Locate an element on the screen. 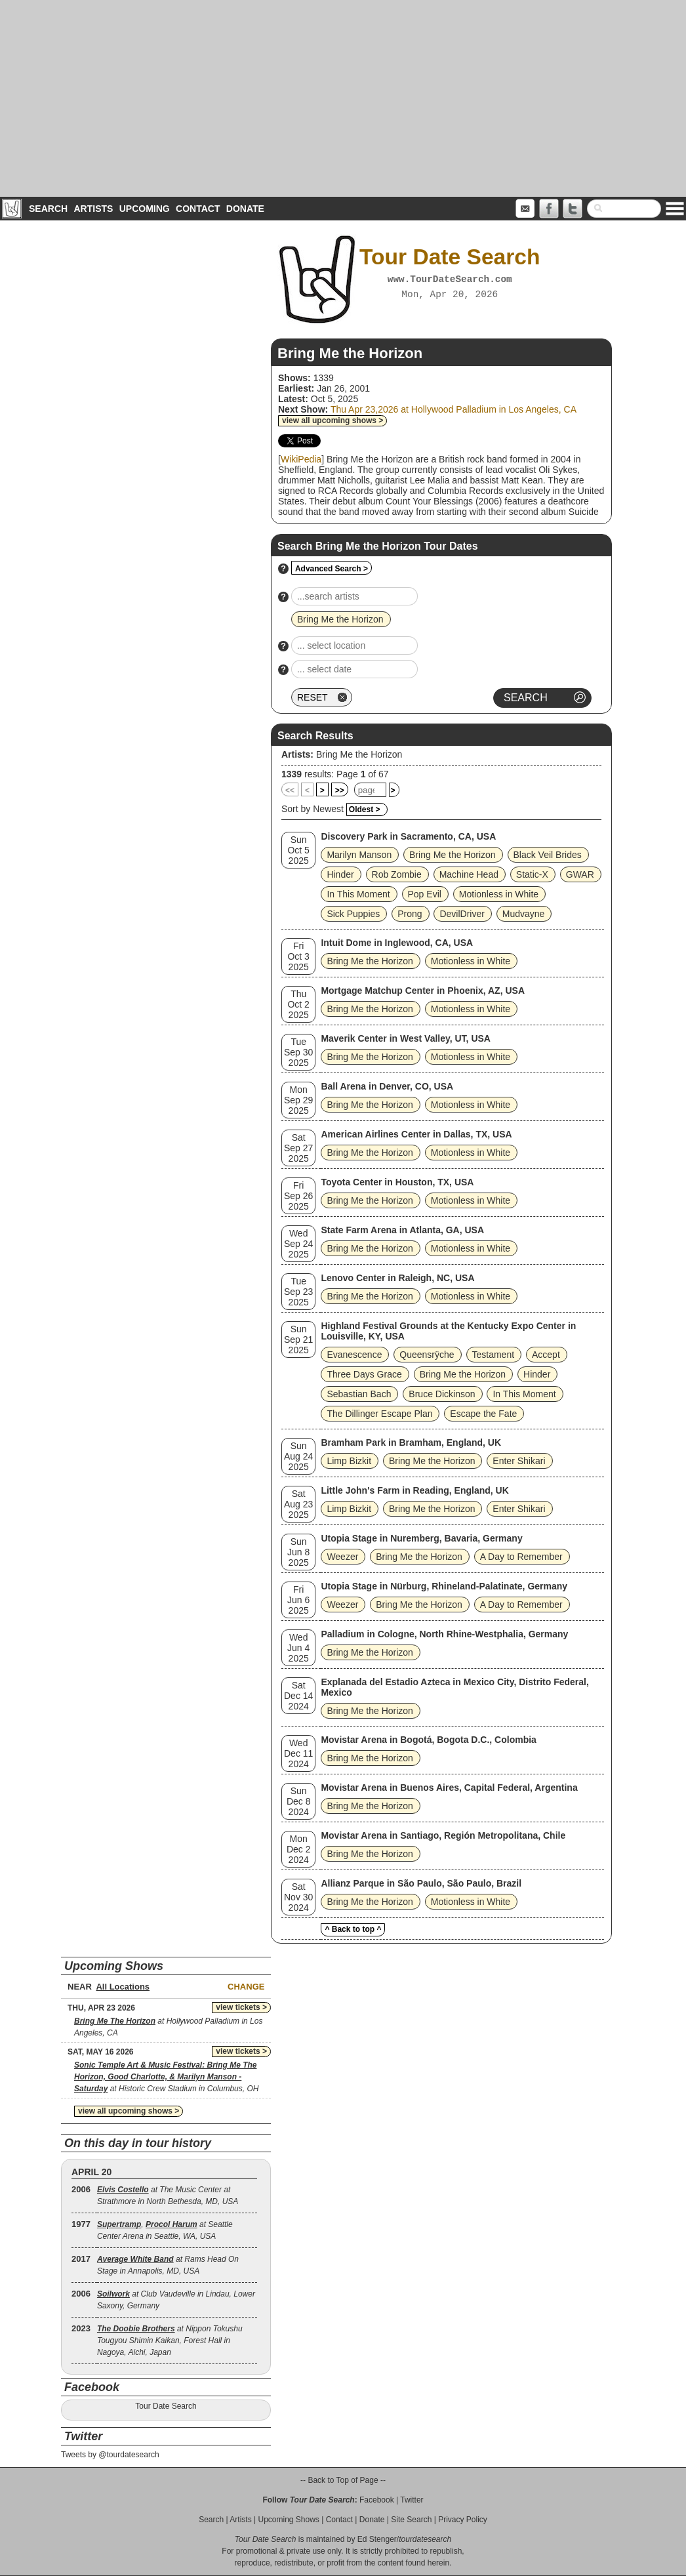 The width and height of the screenshot is (686, 2576). Utopia Stage in Nuremberg, Bavaria, Germany is located at coordinates (421, 1538).